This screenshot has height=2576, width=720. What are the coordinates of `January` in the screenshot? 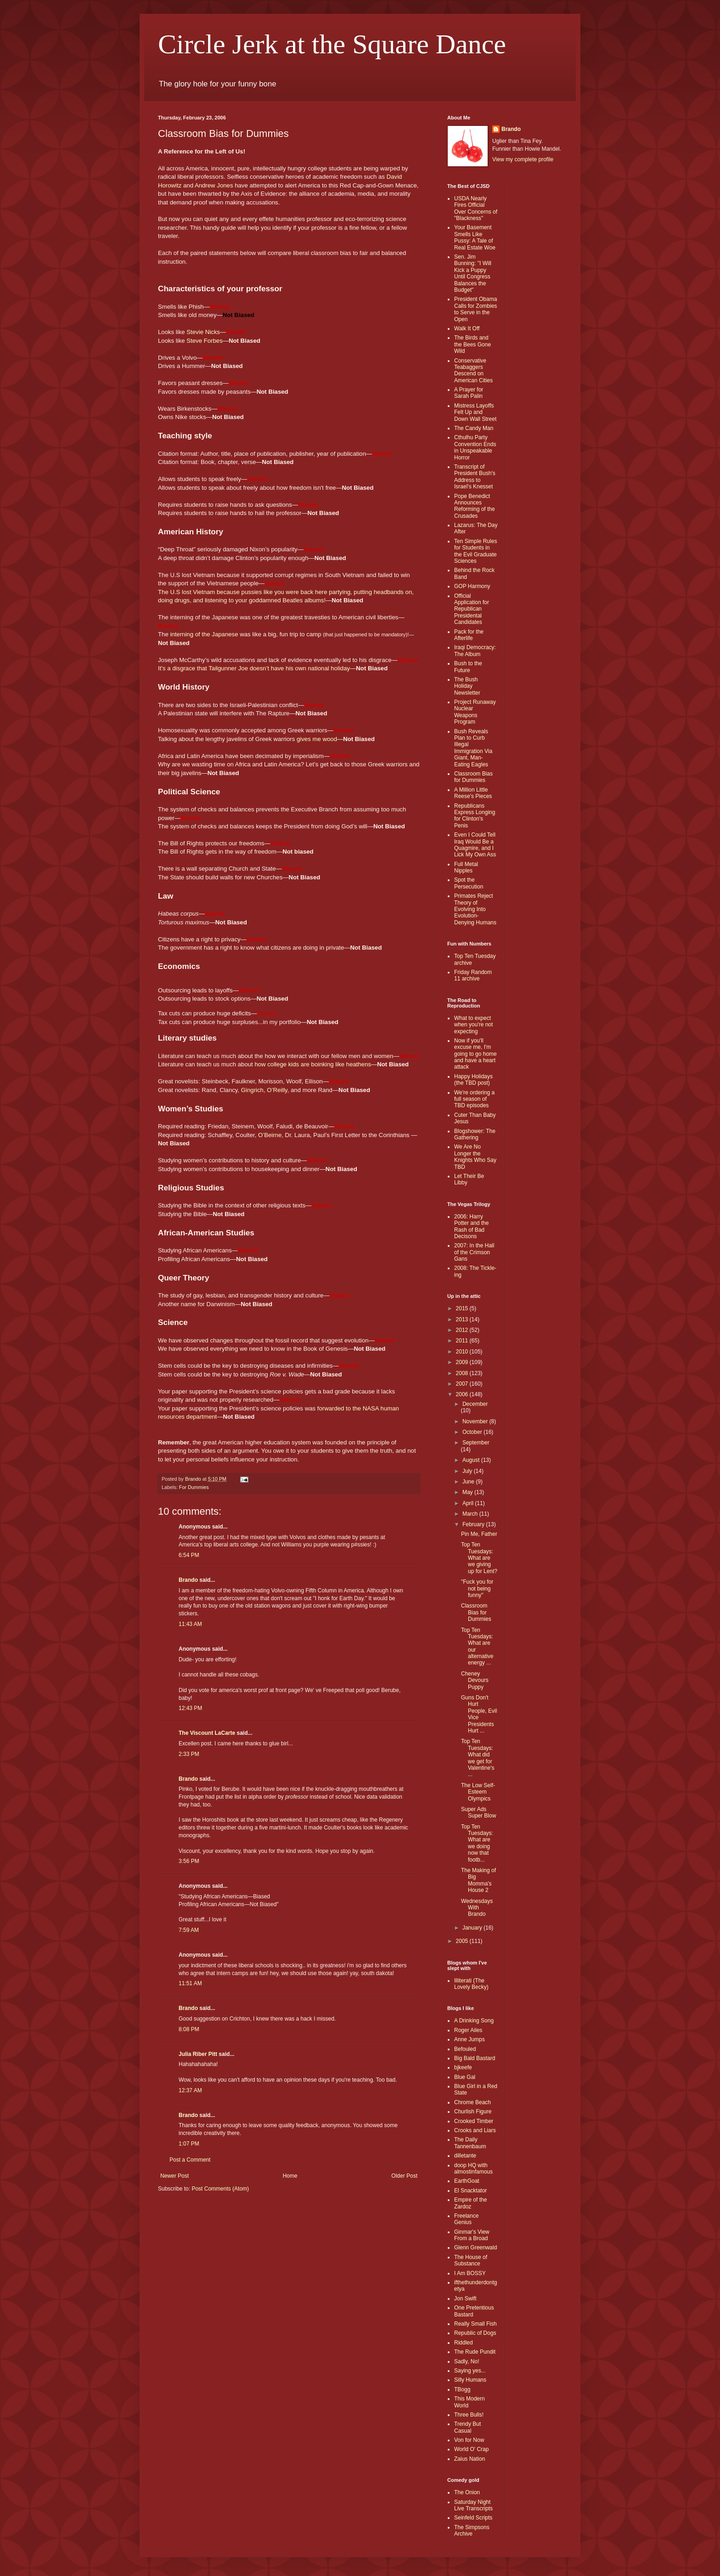 It's located at (473, 1928).